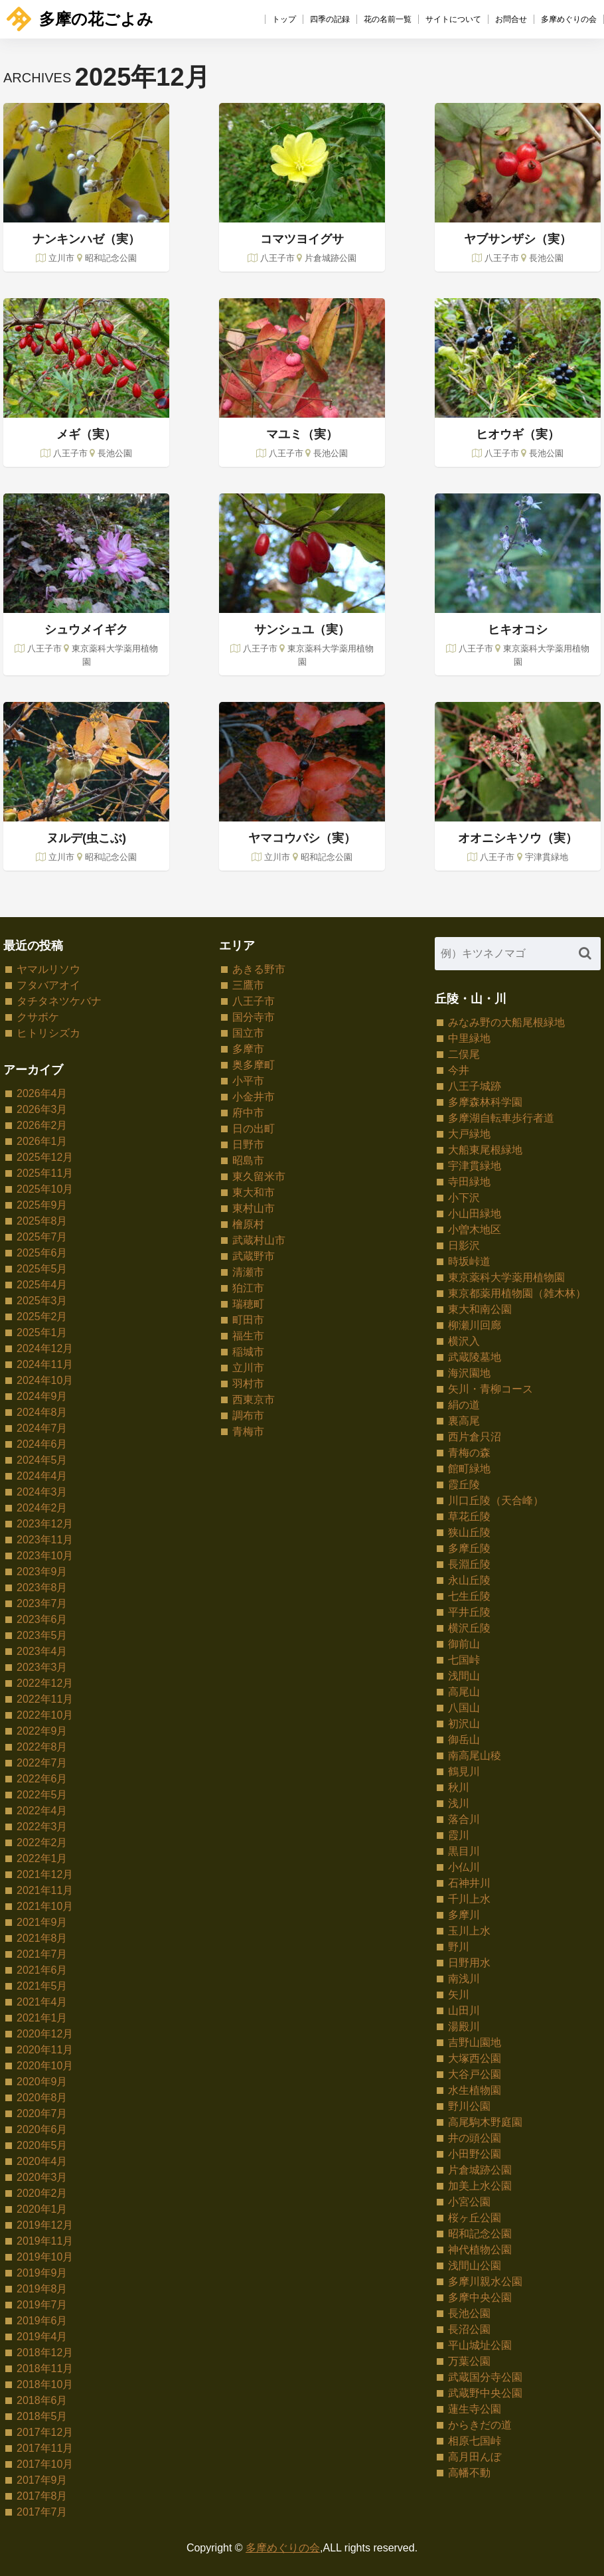  What do you see at coordinates (42, 2288) in the screenshot?
I see `2019年8月` at bounding box center [42, 2288].